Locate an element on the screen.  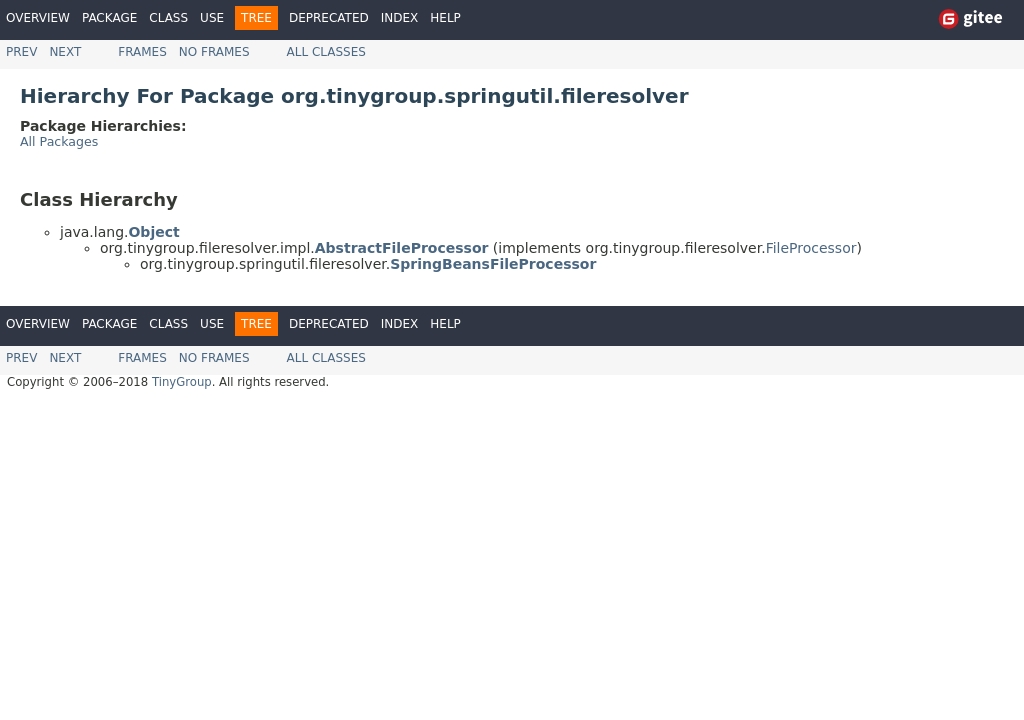
Frames is located at coordinates (142, 52).